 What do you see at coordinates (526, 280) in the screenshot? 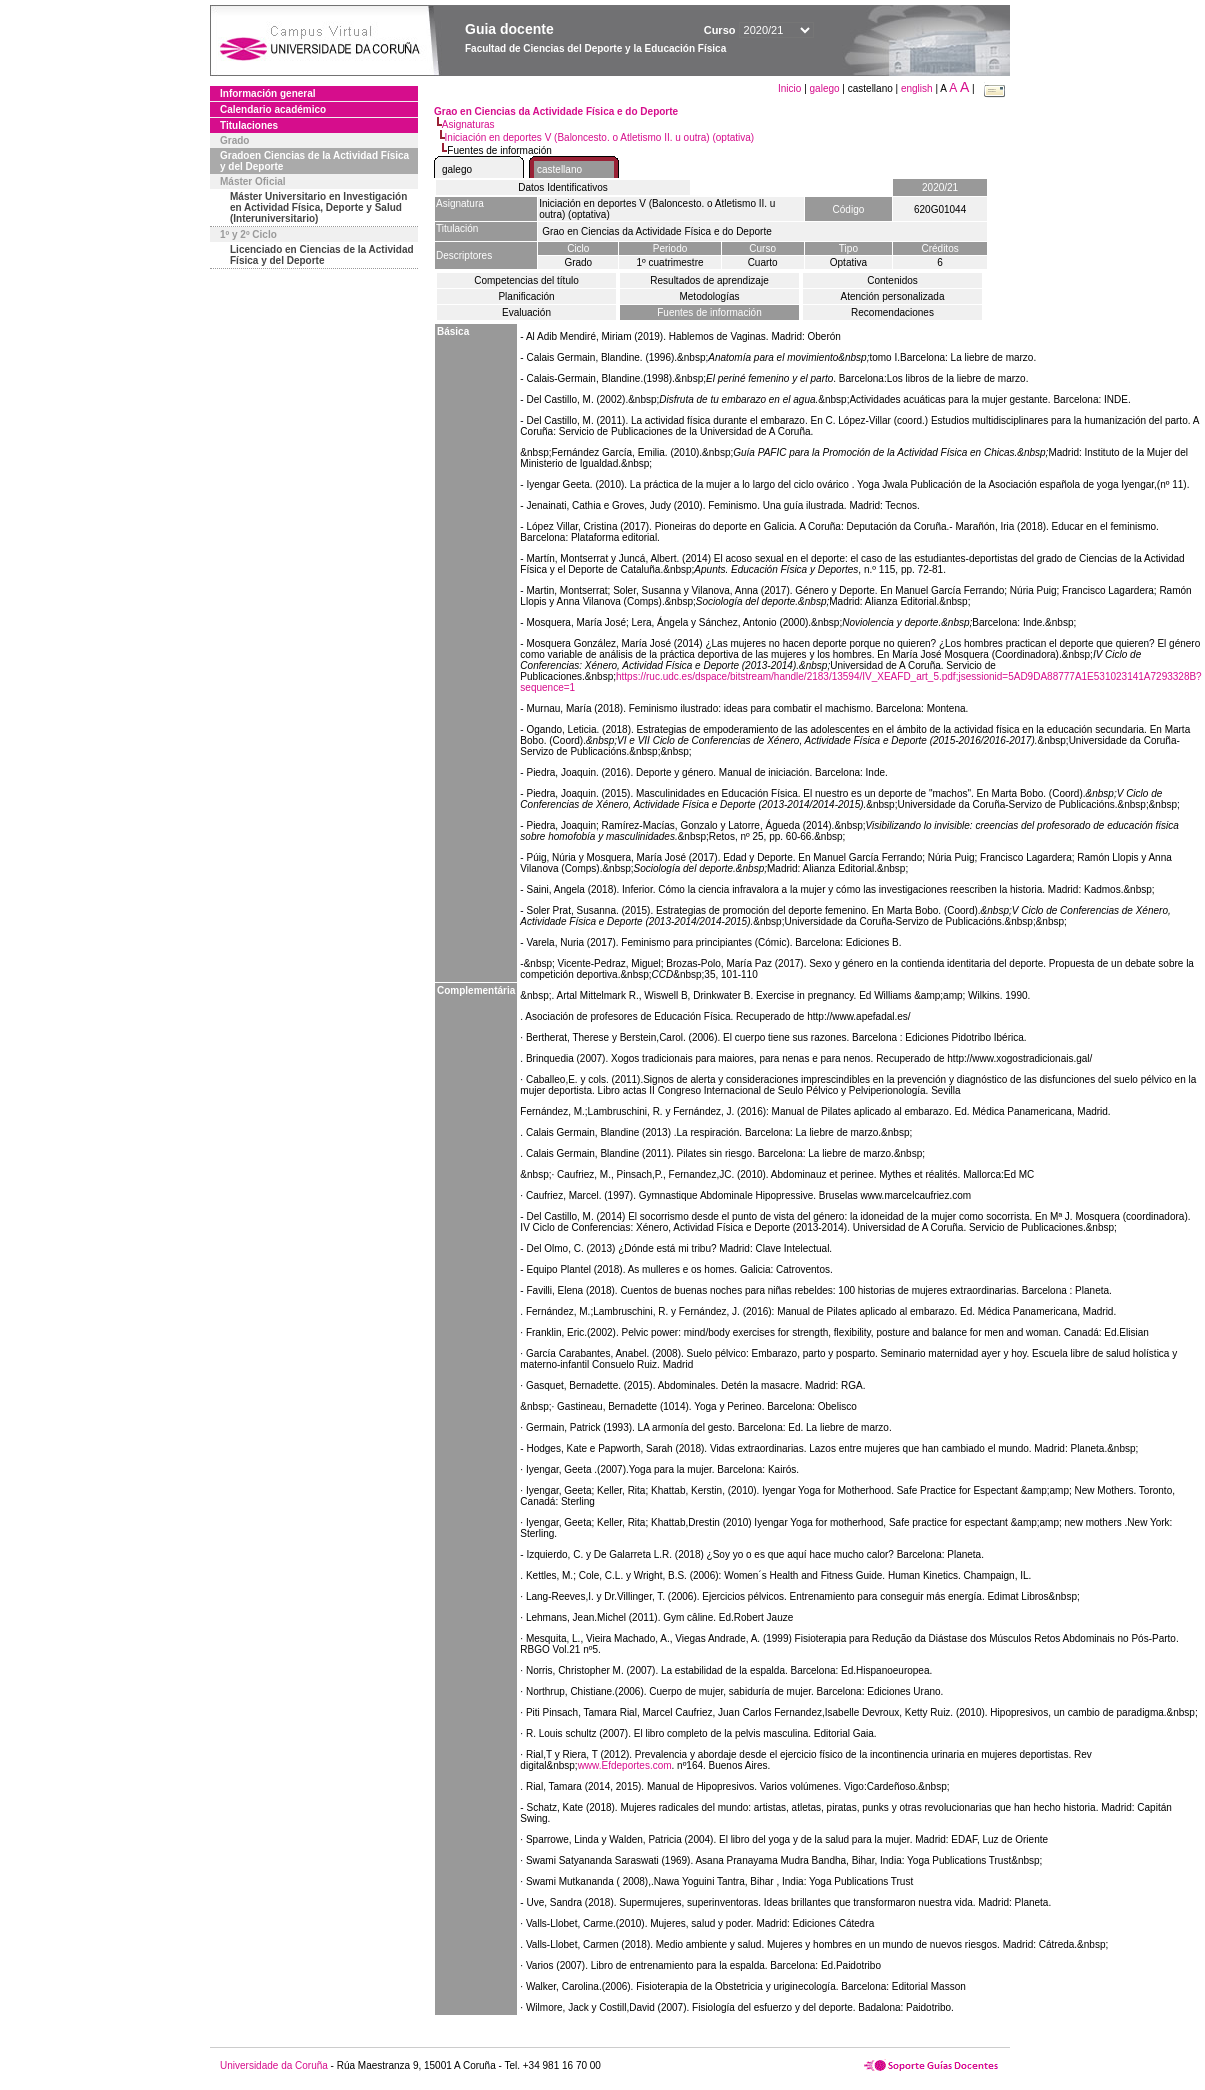
I see `Competencias del título` at bounding box center [526, 280].